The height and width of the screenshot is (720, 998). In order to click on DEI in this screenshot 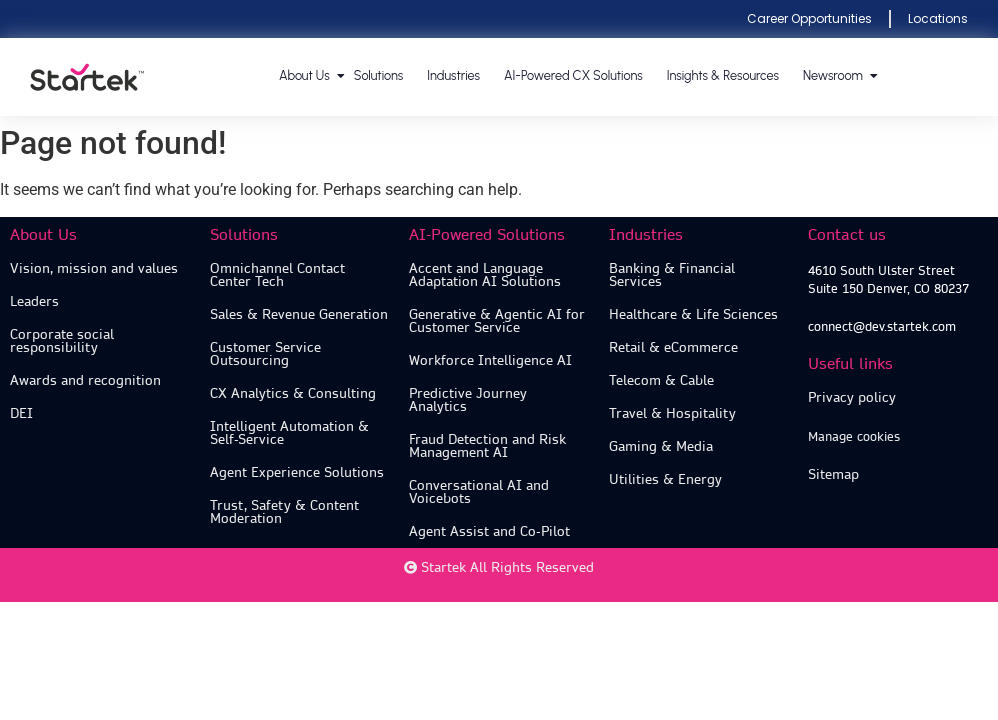, I will do `click(21, 413)`.